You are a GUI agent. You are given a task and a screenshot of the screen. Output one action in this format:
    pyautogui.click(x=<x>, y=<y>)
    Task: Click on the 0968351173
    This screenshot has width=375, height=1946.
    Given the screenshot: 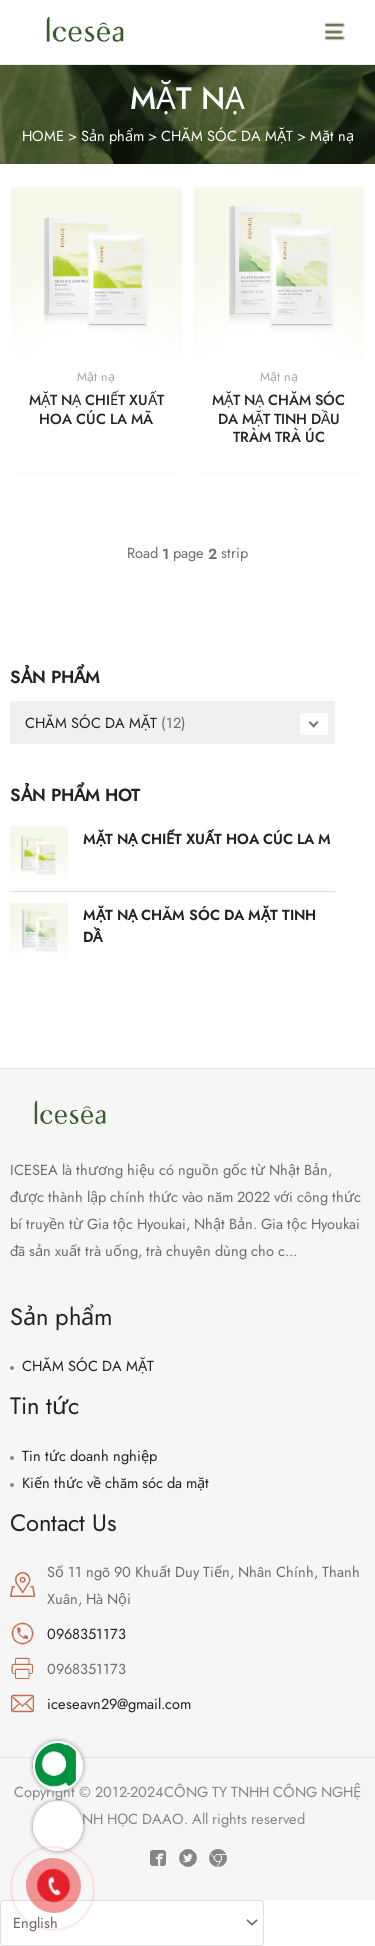 What is the action you would take?
    pyautogui.click(x=86, y=1633)
    